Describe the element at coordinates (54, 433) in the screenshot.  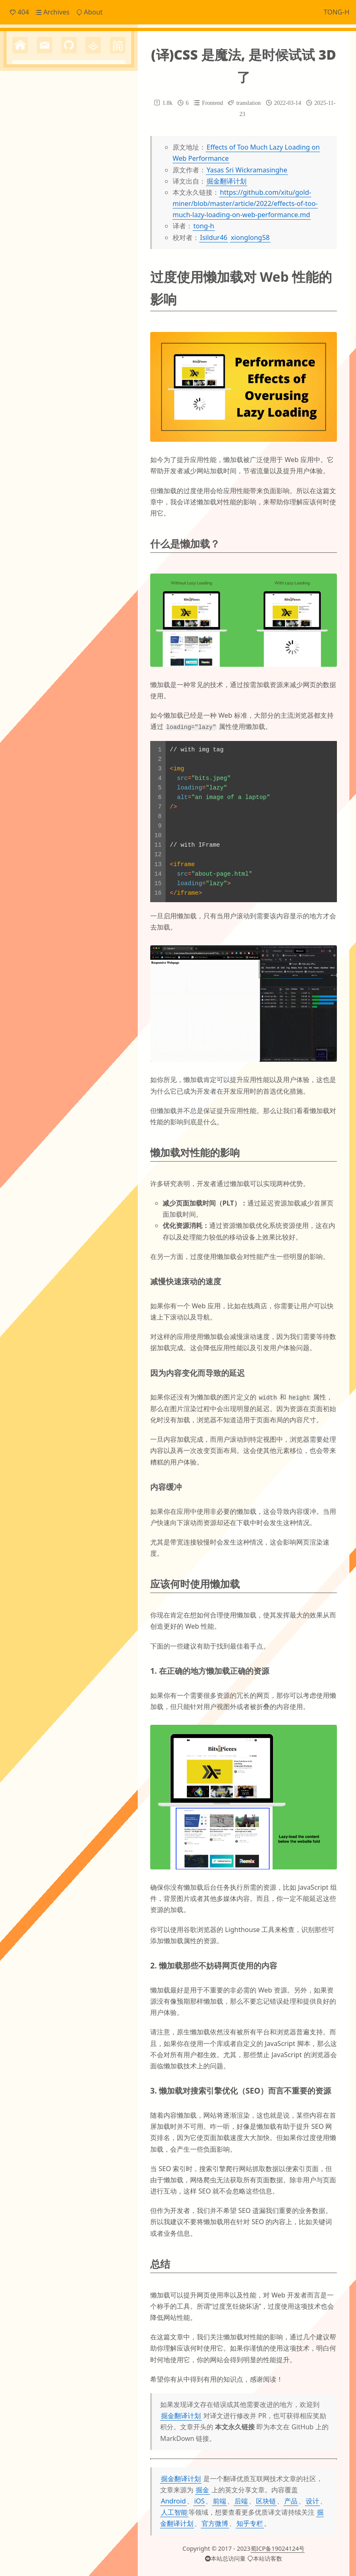
I see `yarn` at that location.